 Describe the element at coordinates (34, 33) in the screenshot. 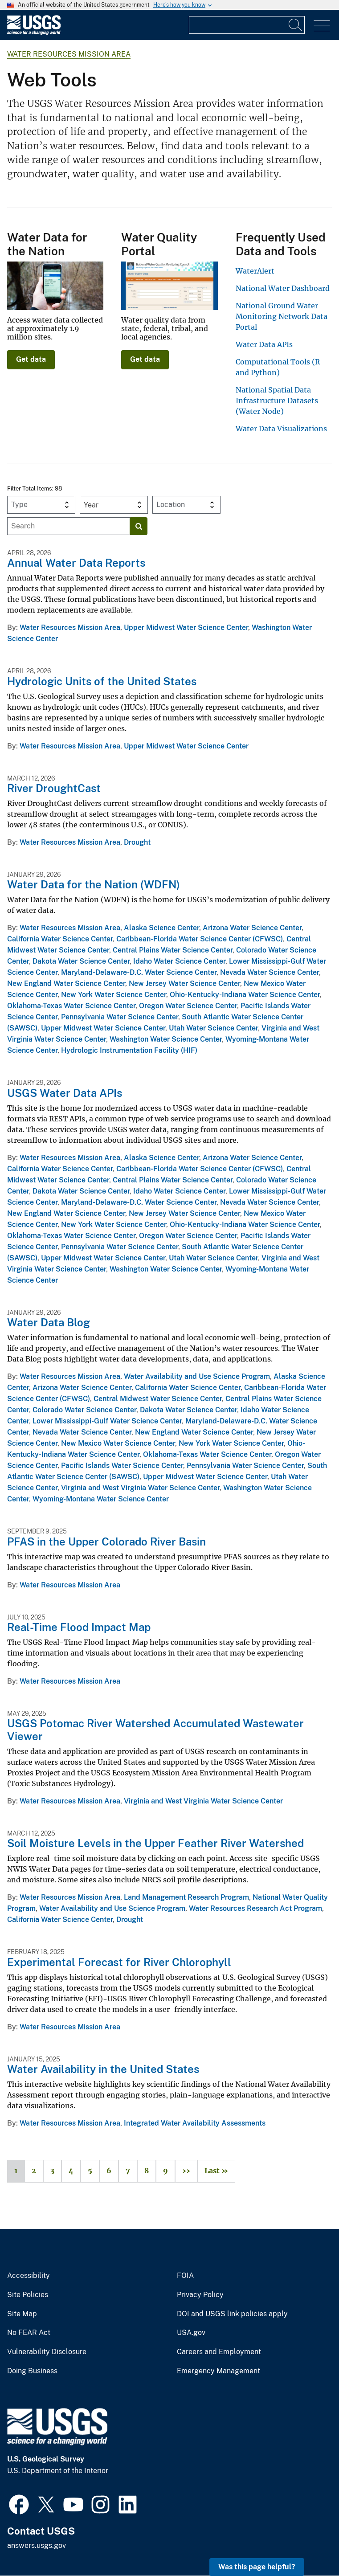

I see `[Home]` at that location.